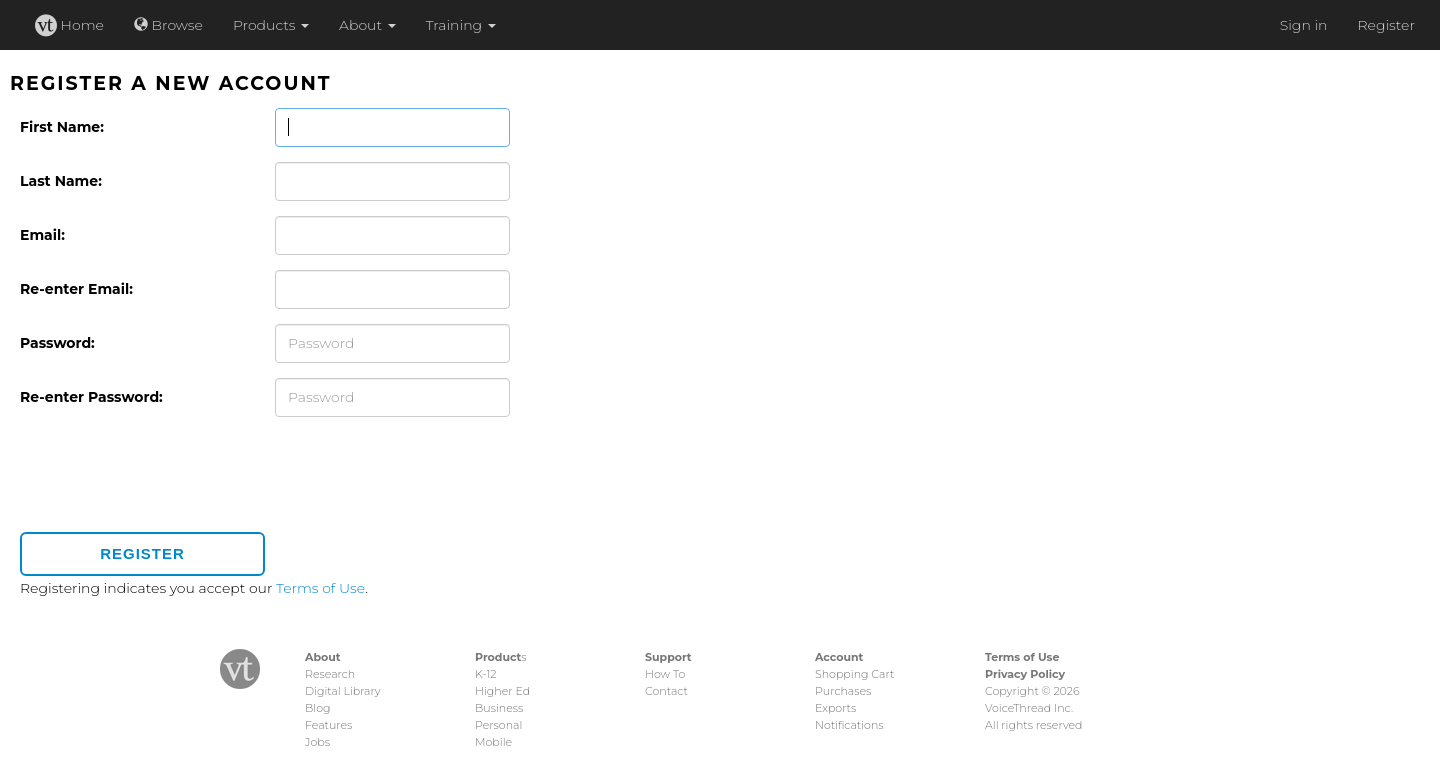  Describe the element at coordinates (493, 742) in the screenshot. I see `Mobile` at that location.